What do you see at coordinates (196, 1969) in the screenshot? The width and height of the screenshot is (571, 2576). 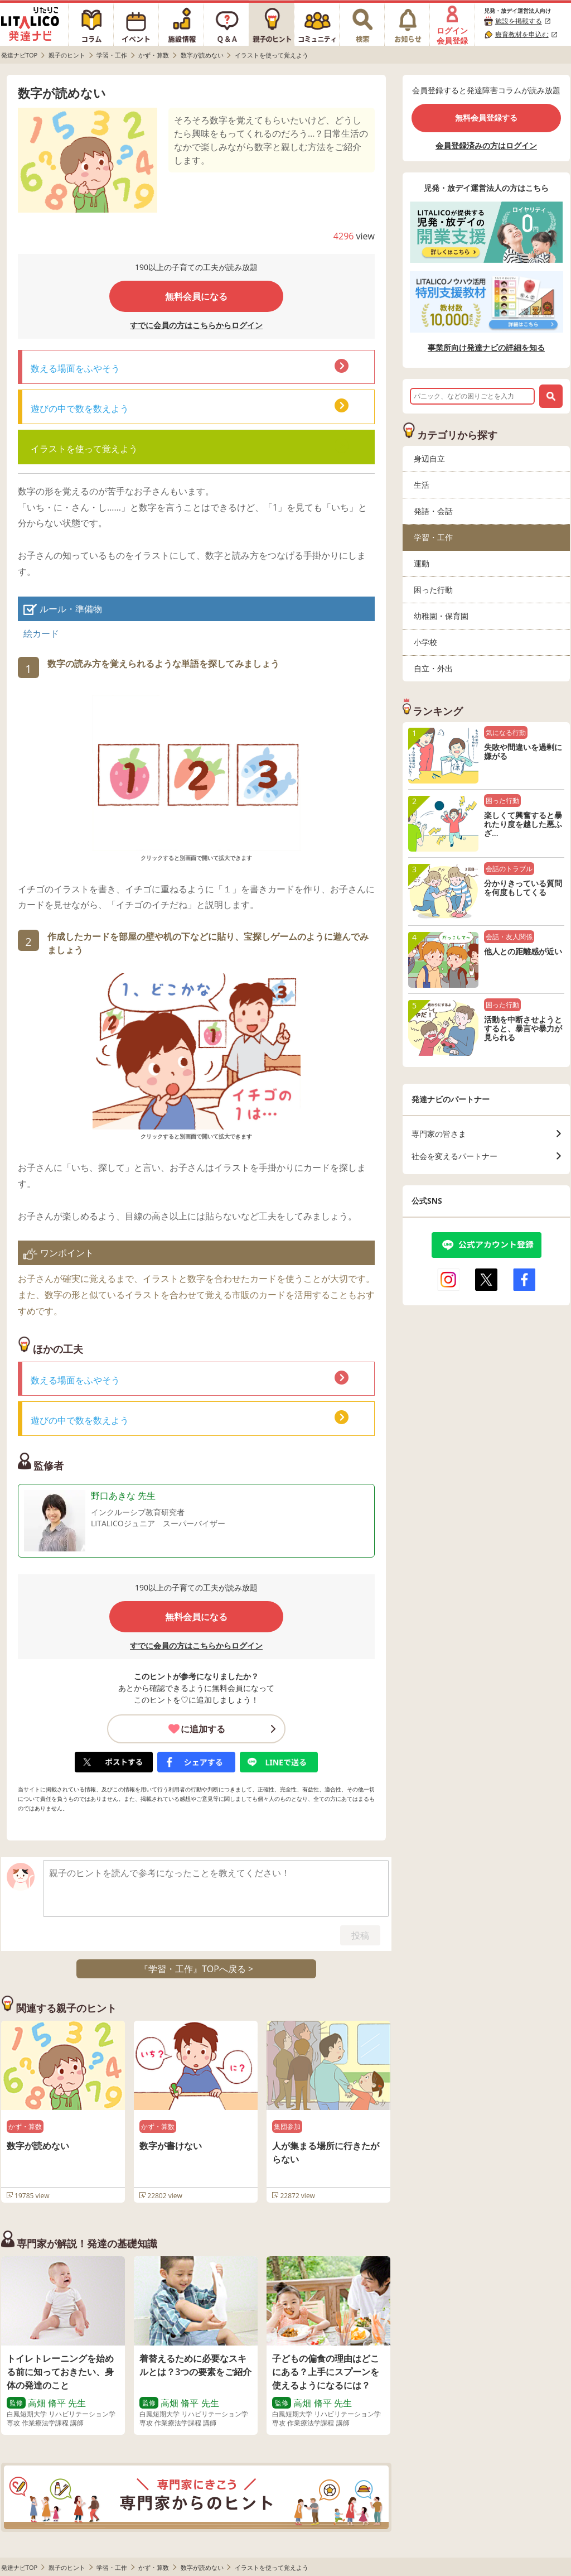 I see `『学習・工作』TOPへ戻る >` at bounding box center [196, 1969].